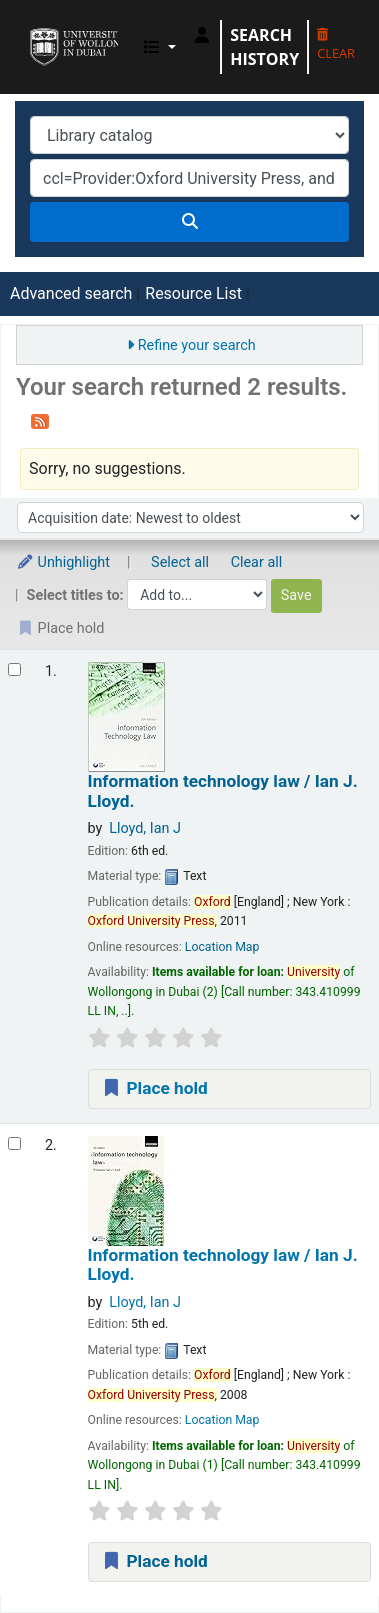  What do you see at coordinates (63, 562) in the screenshot?
I see `Unhighlight` at bounding box center [63, 562].